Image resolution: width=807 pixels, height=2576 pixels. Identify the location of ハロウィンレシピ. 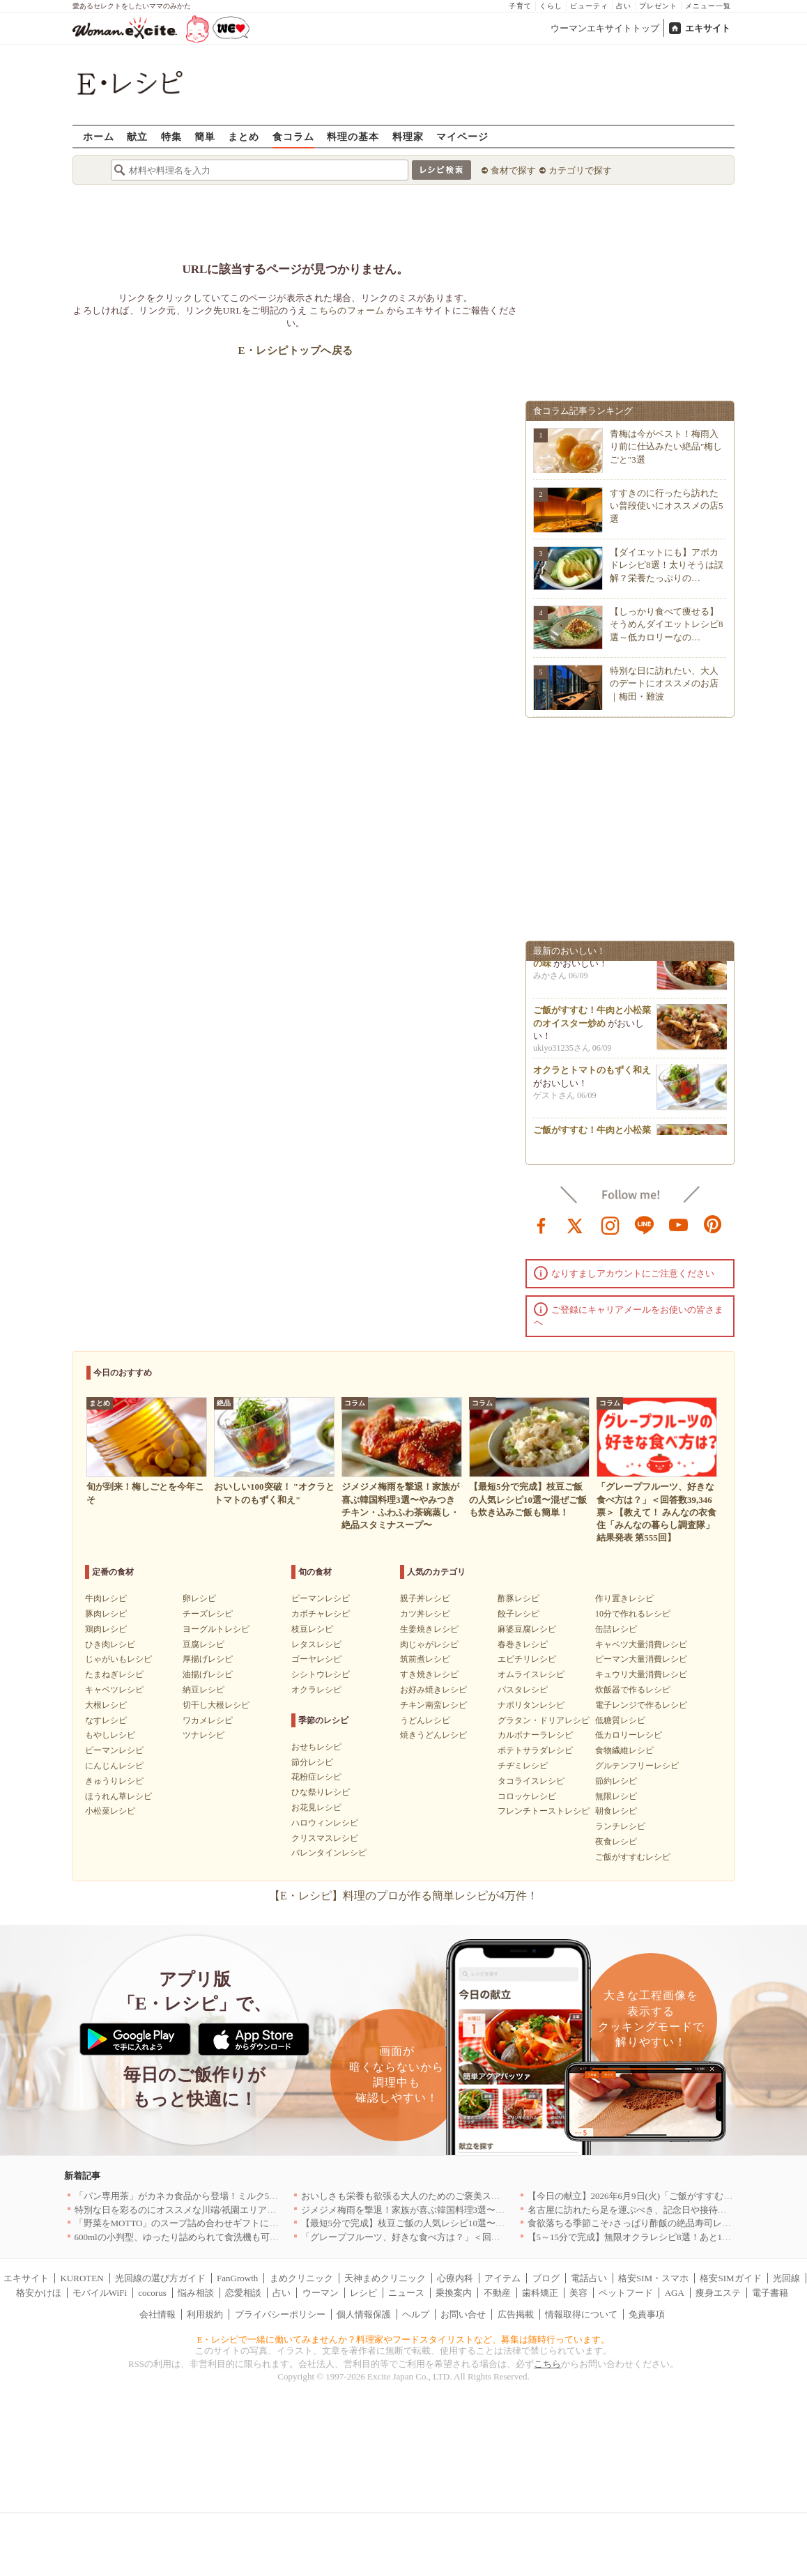
(324, 1823).